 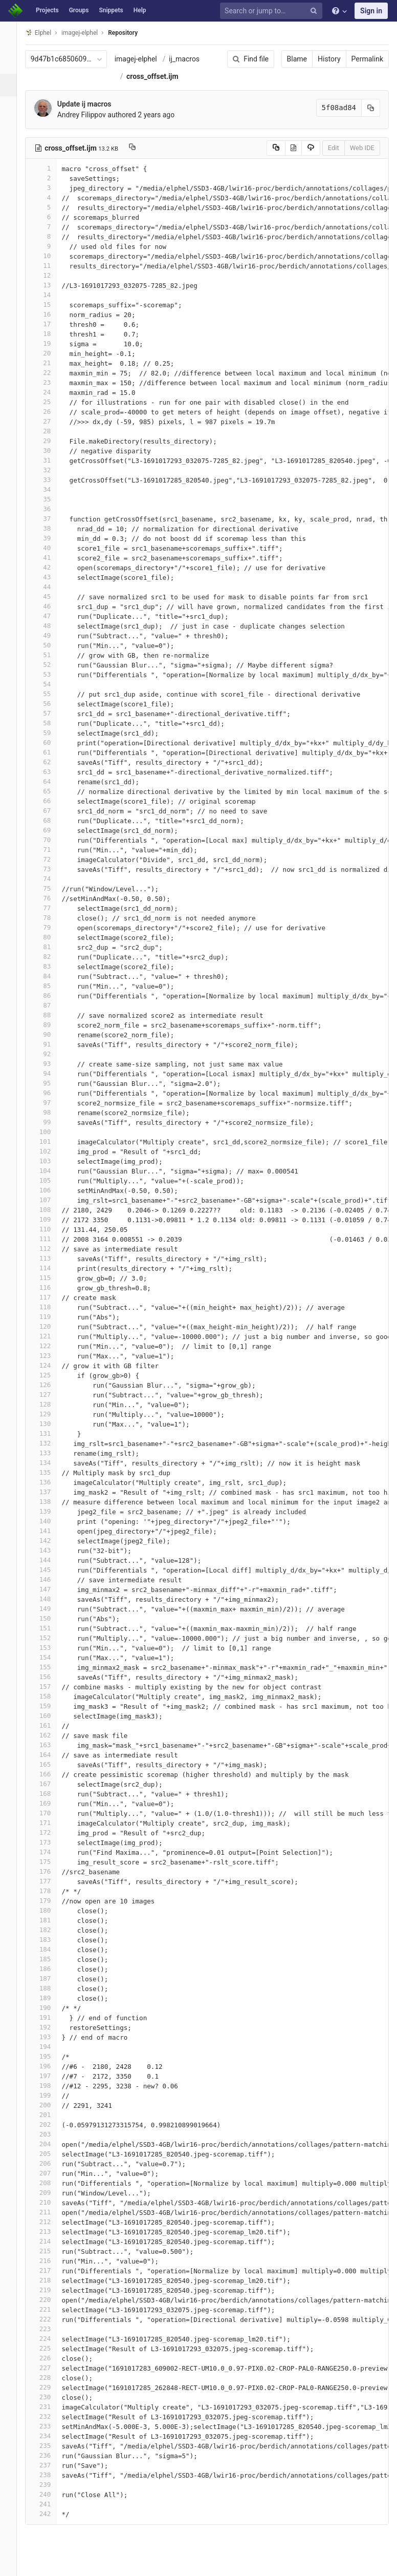 I want to click on 175, so click(x=49, y=1862).